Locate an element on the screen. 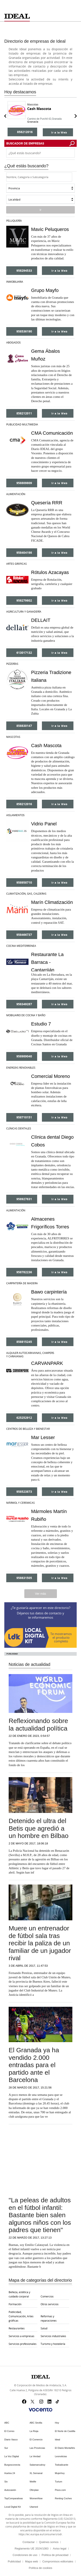 The width and height of the screenshot is (81, 2576). Leonoticias is located at coordinates (61, 2456).